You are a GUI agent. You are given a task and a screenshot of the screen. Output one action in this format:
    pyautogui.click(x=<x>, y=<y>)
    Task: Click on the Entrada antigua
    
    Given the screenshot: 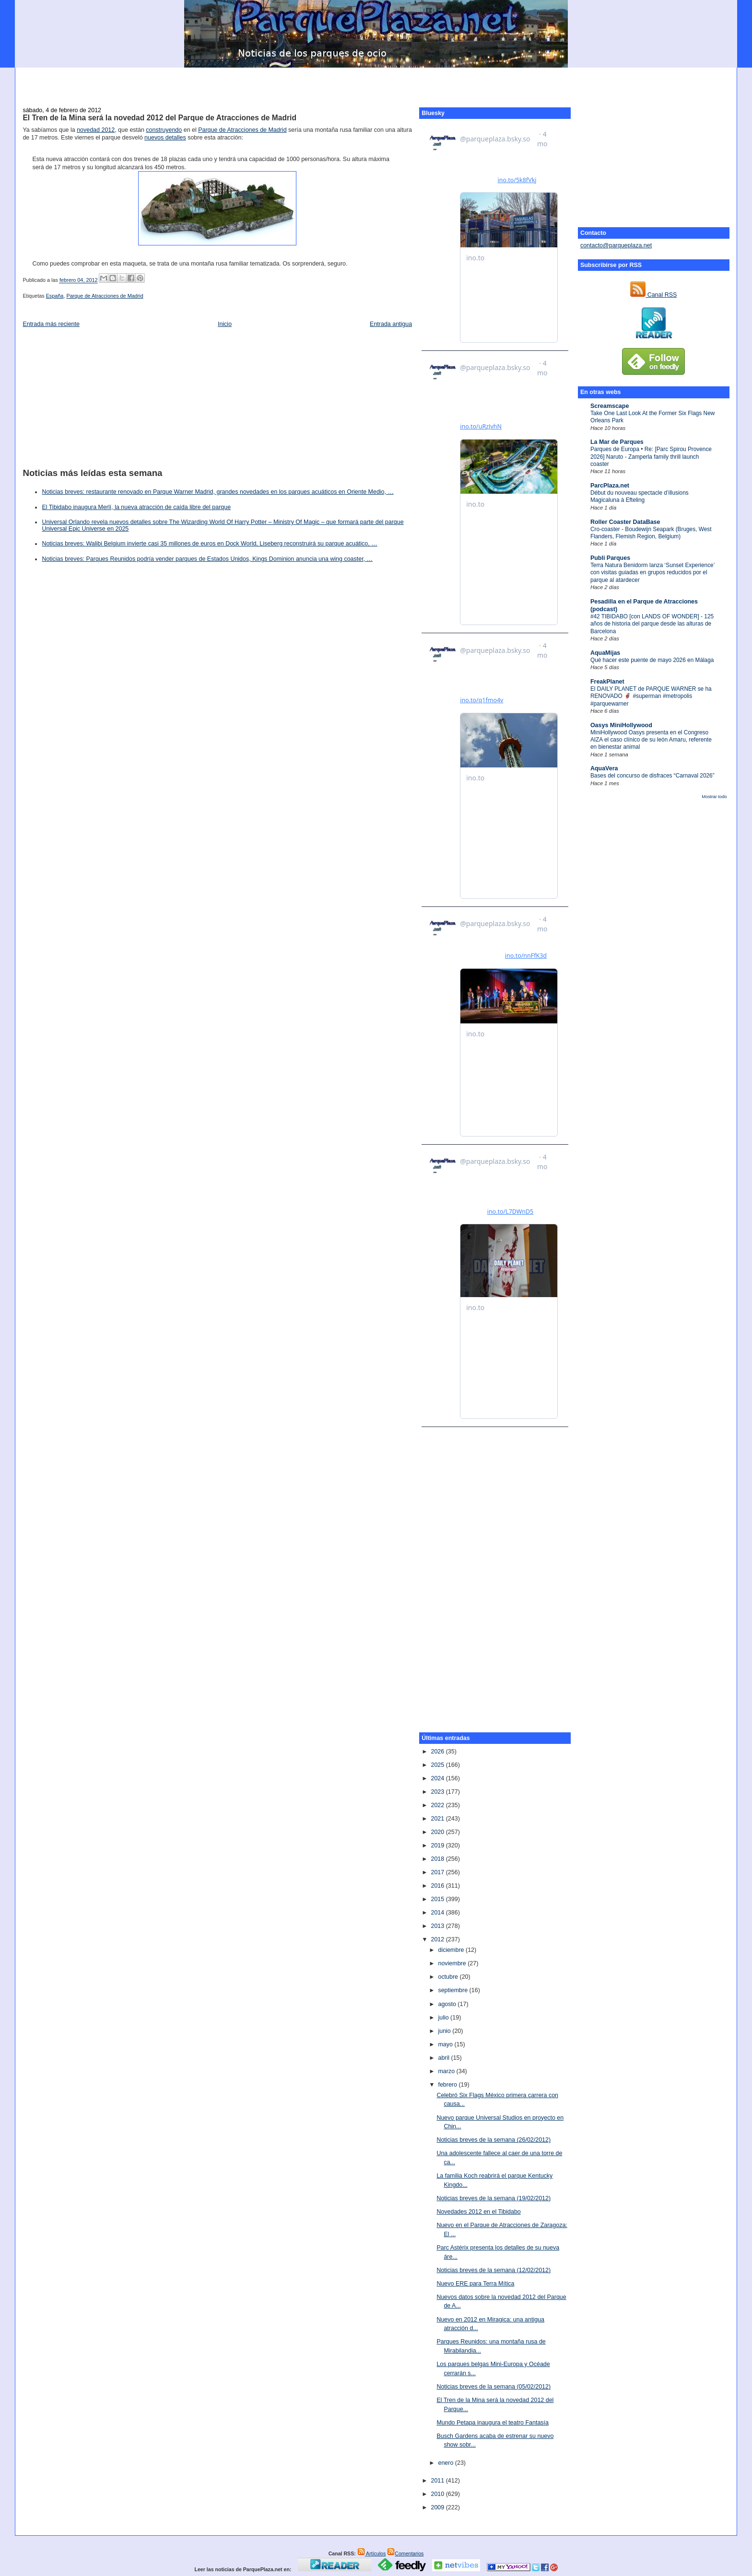 What is the action you would take?
    pyautogui.click(x=391, y=324)
    